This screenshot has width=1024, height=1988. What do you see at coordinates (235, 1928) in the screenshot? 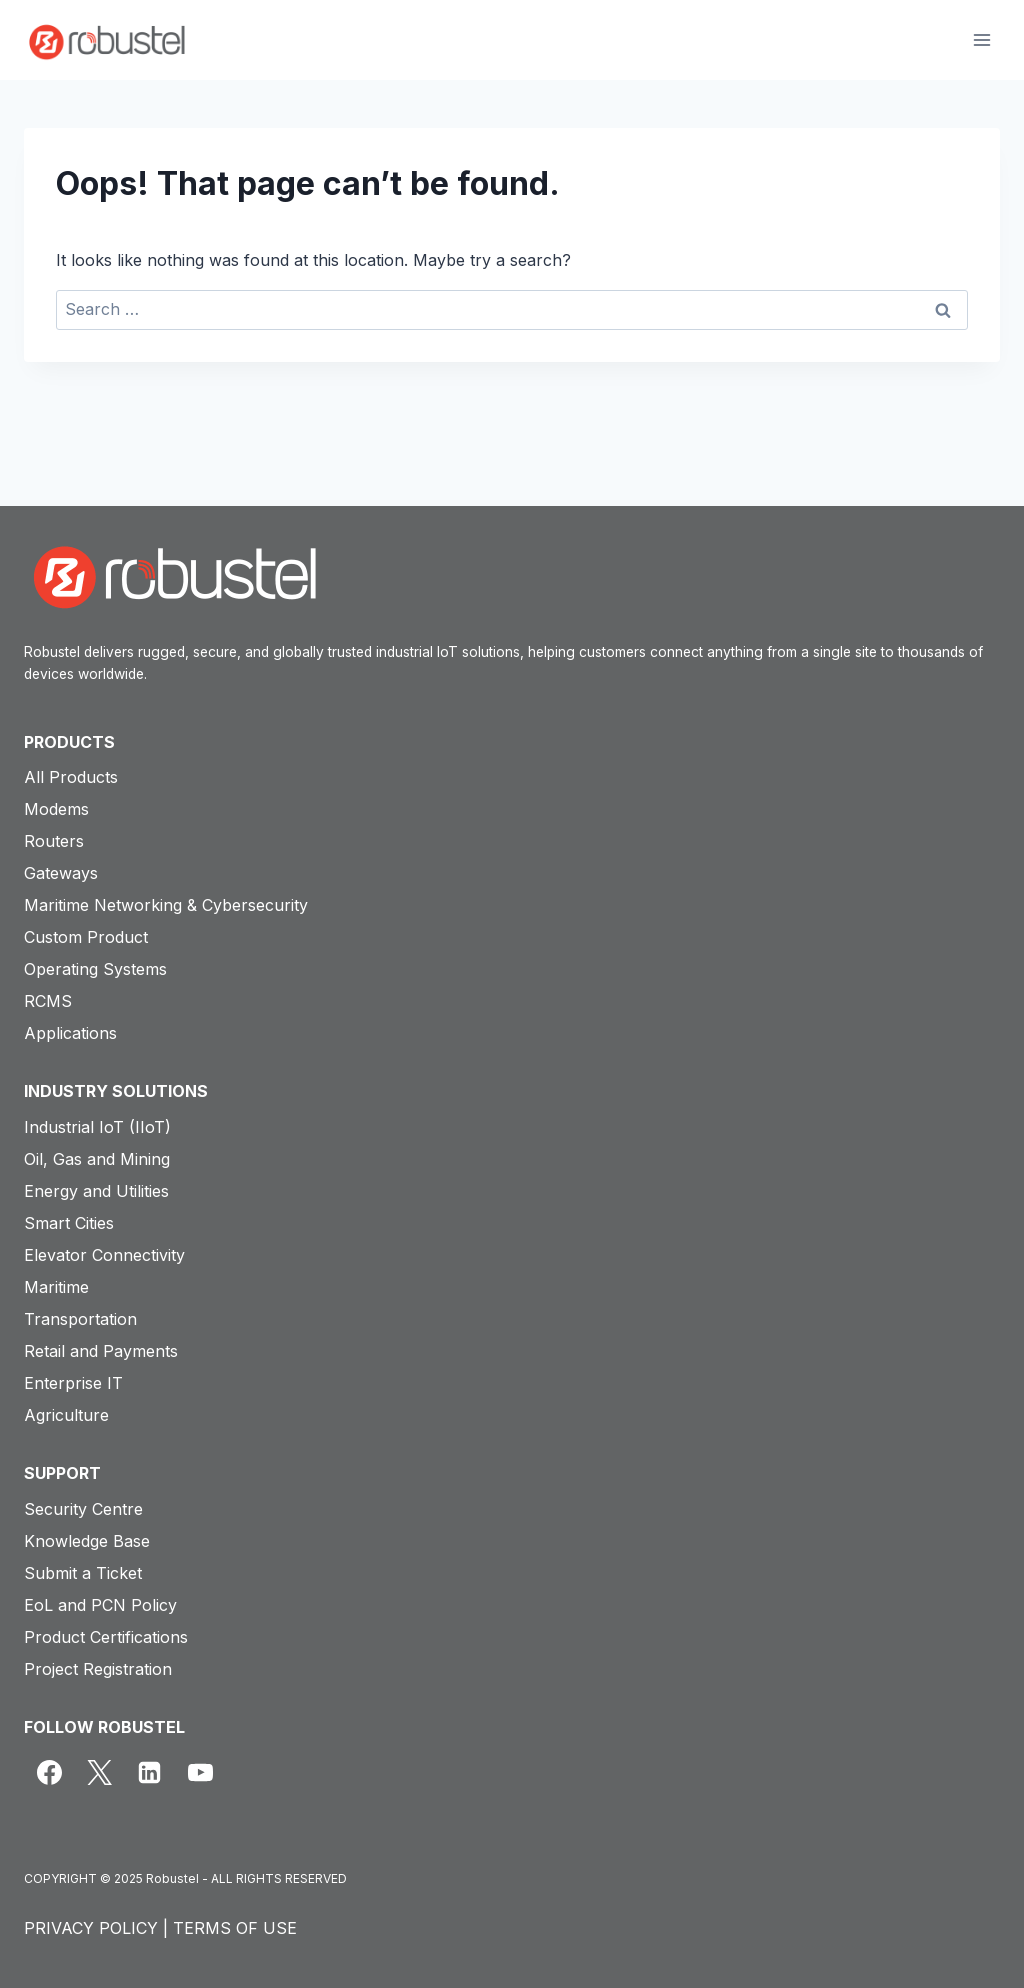
I see `TERMS OF USE` at bounding box center [235, 1928].